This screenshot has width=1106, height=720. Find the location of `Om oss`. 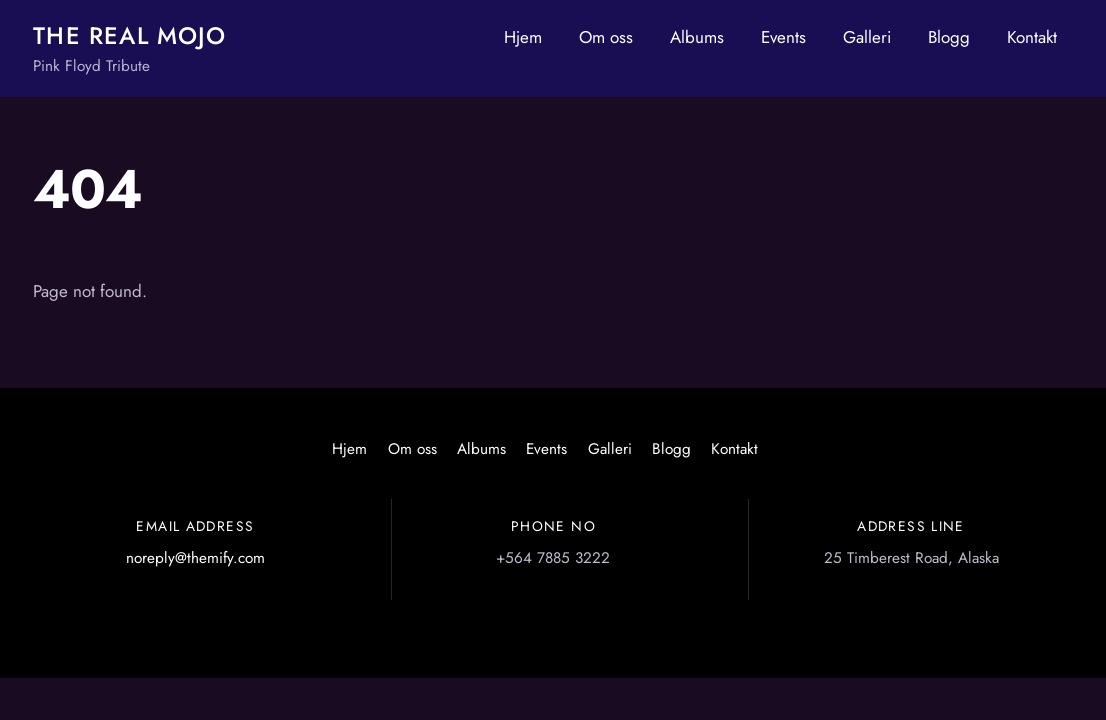

Om oss is located at coordinates (606, 37).